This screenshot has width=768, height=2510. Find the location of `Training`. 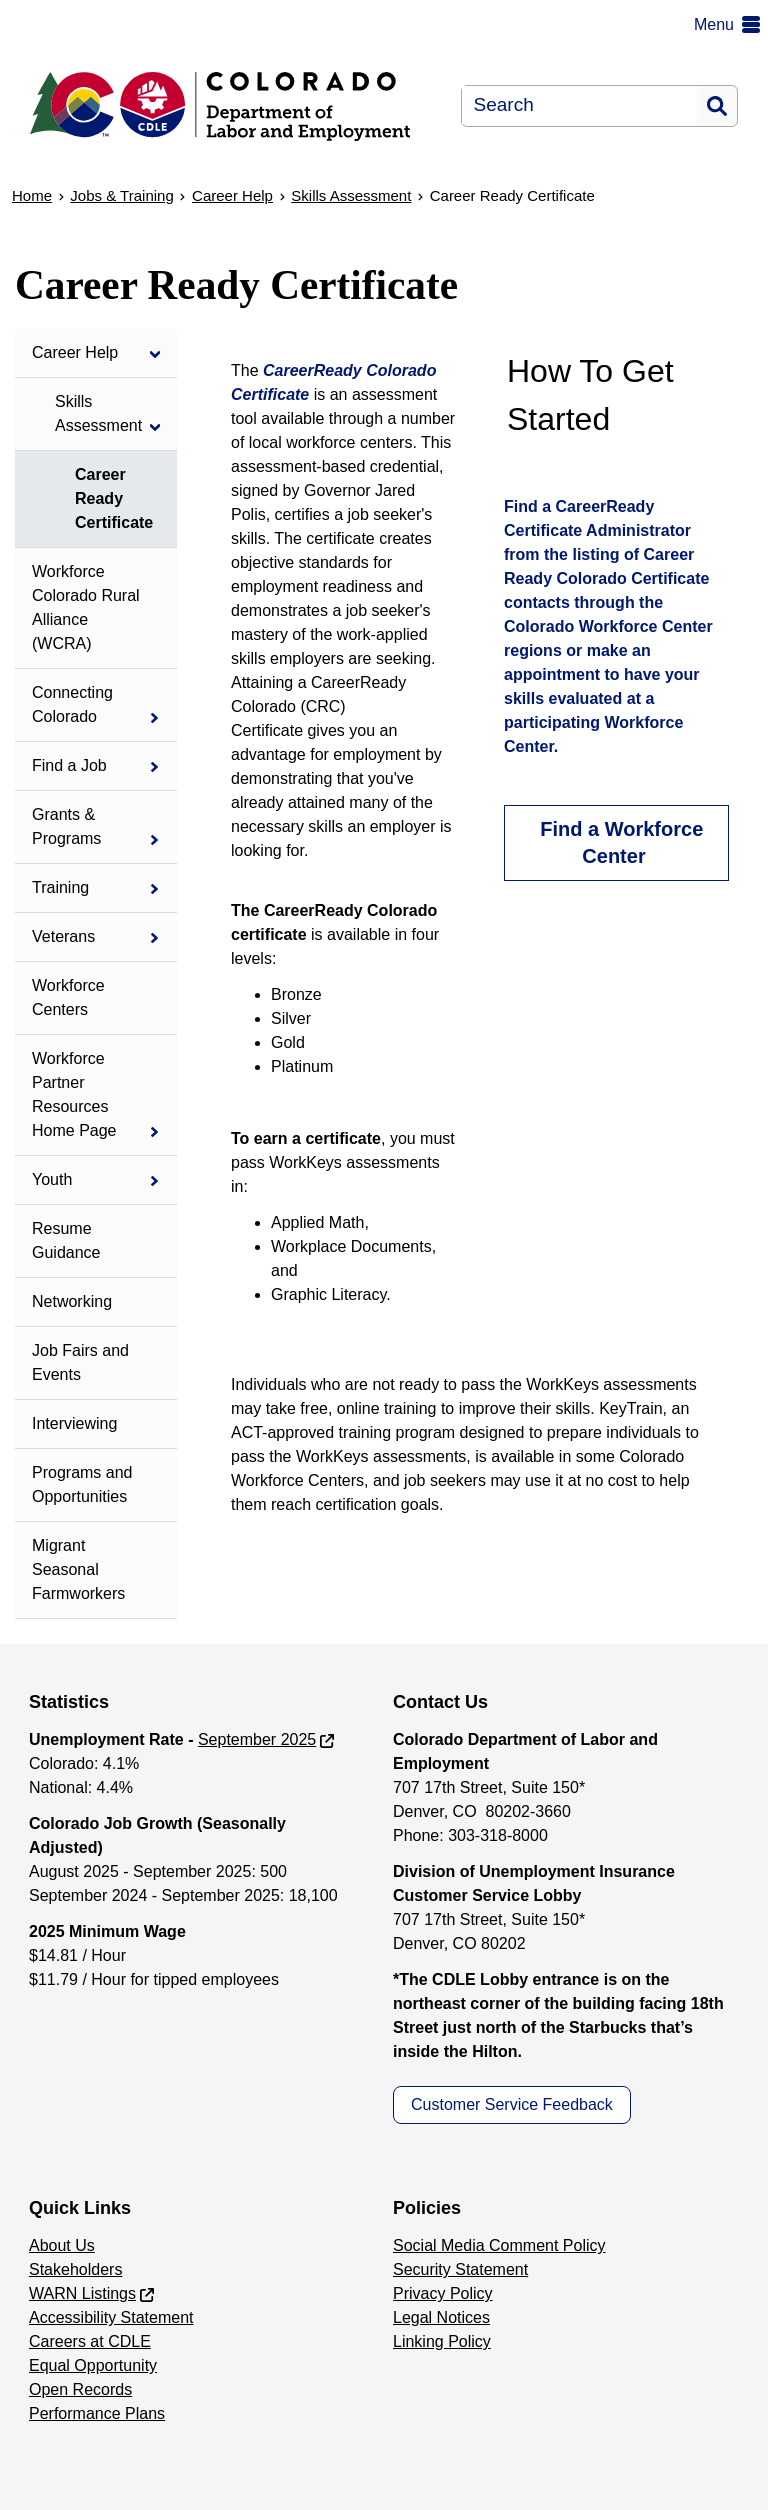

Training is located at coordinates (60, 887).